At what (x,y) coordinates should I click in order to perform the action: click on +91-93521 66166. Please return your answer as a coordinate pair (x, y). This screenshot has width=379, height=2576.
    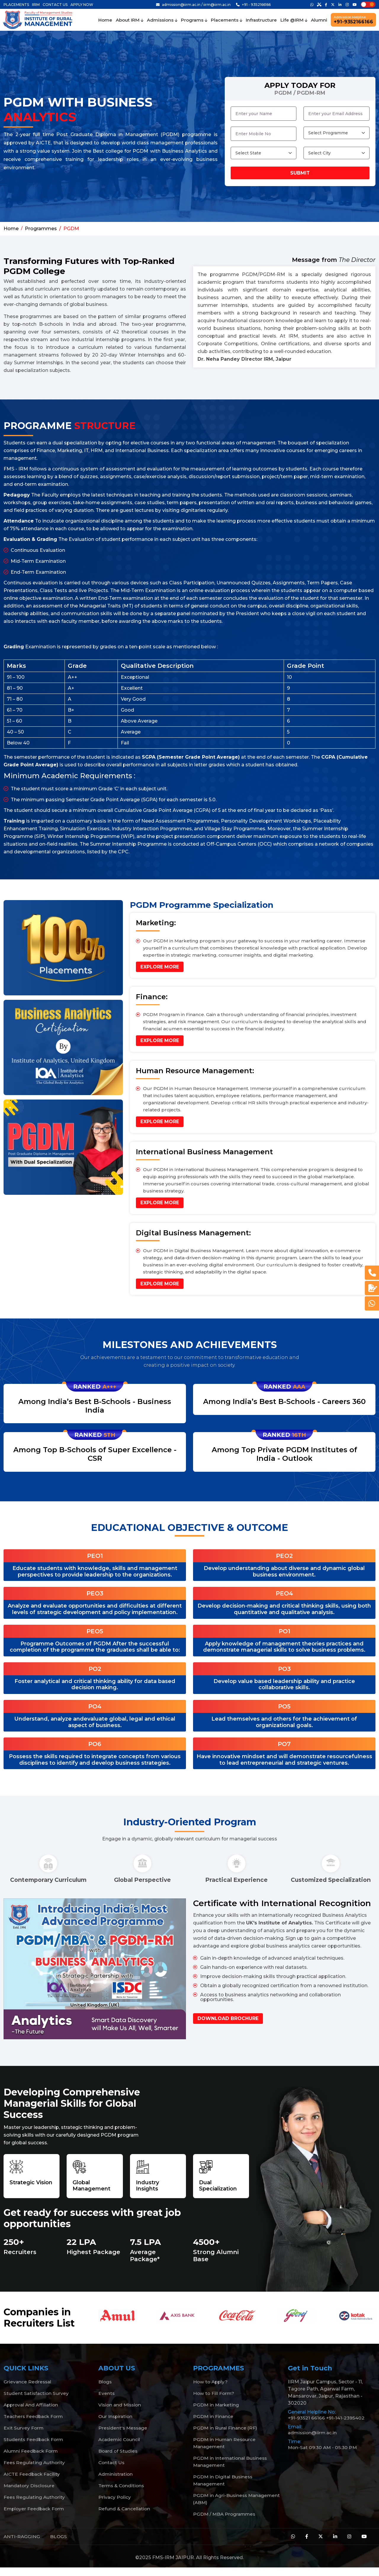
    Looking at the image, I should click on (306, 2426).